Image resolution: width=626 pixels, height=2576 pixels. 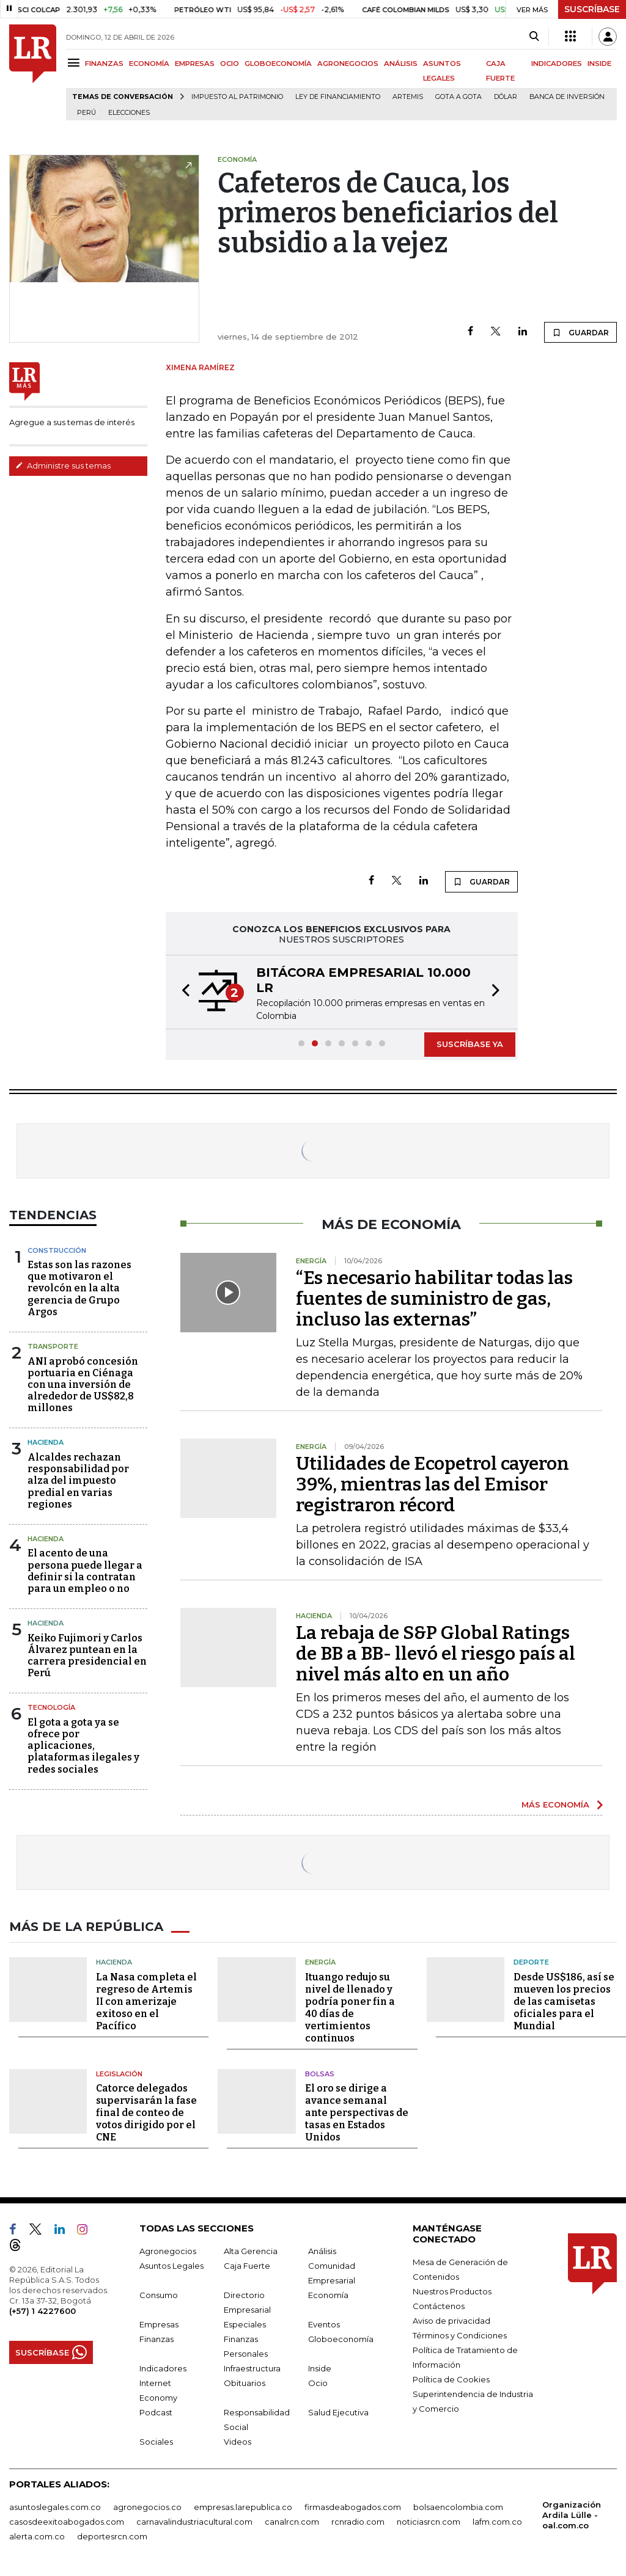 I want to click on Infraestructura, so click(x=252, y=2368).